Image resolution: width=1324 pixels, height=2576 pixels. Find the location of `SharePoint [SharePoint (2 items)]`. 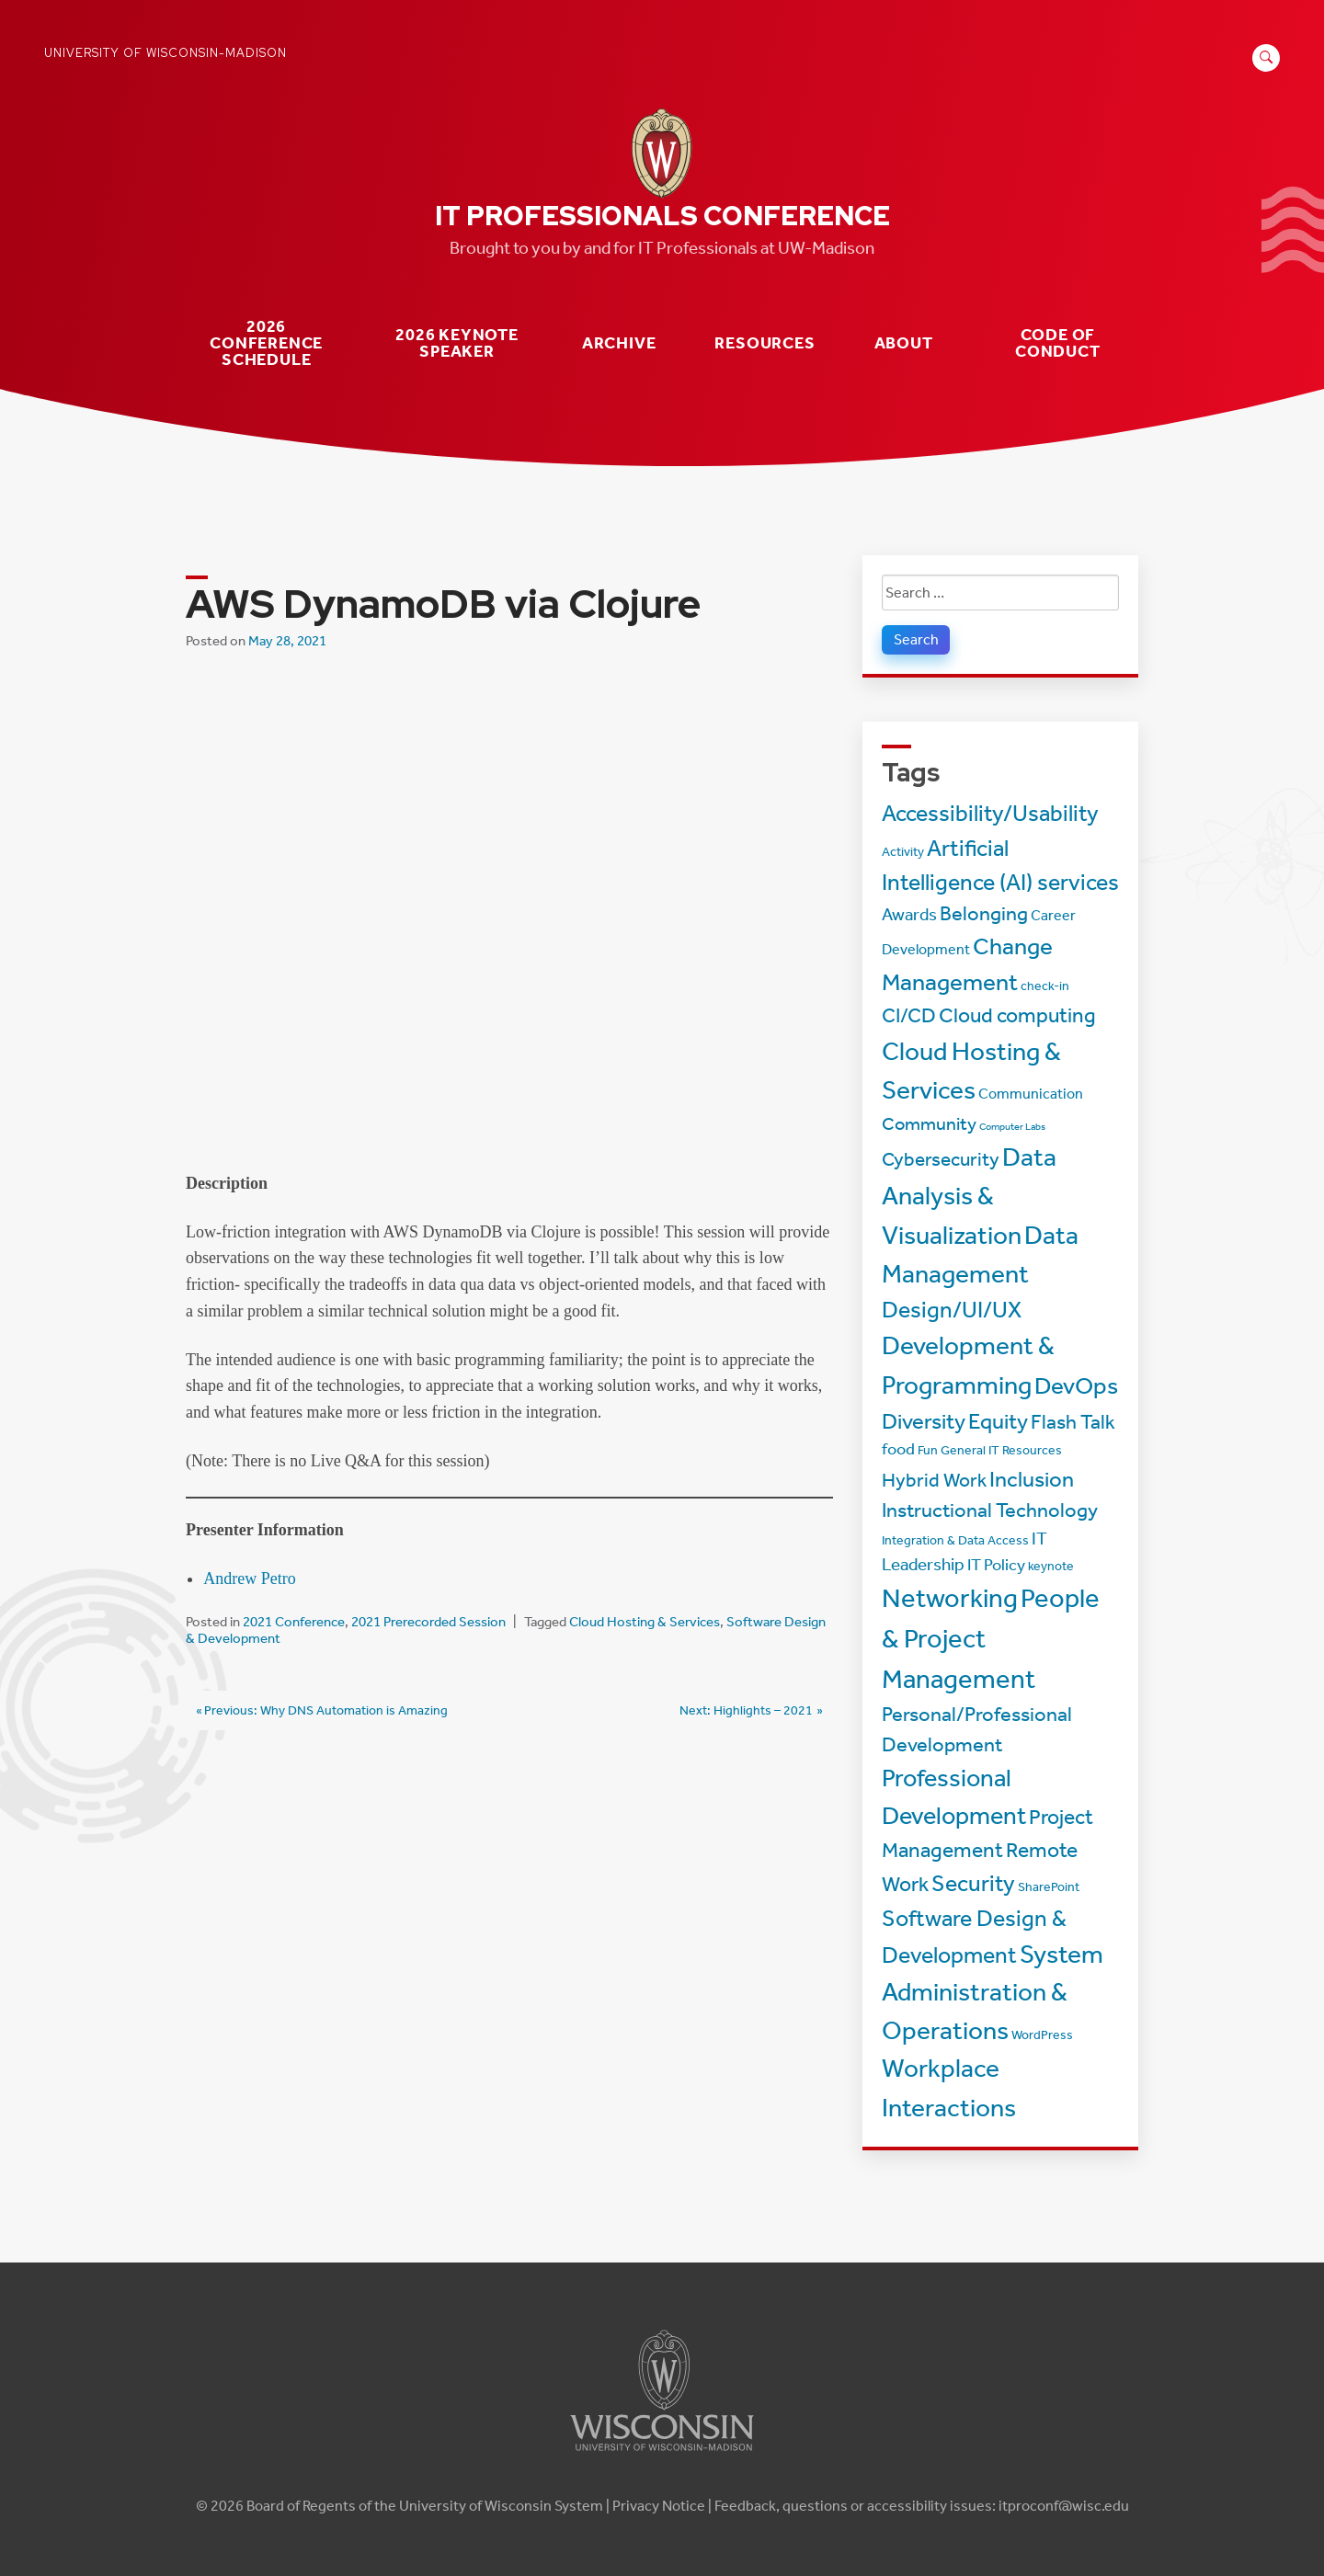

SharePoint [SharePoint (2 items)] is located at coordinates (1048, 1887).